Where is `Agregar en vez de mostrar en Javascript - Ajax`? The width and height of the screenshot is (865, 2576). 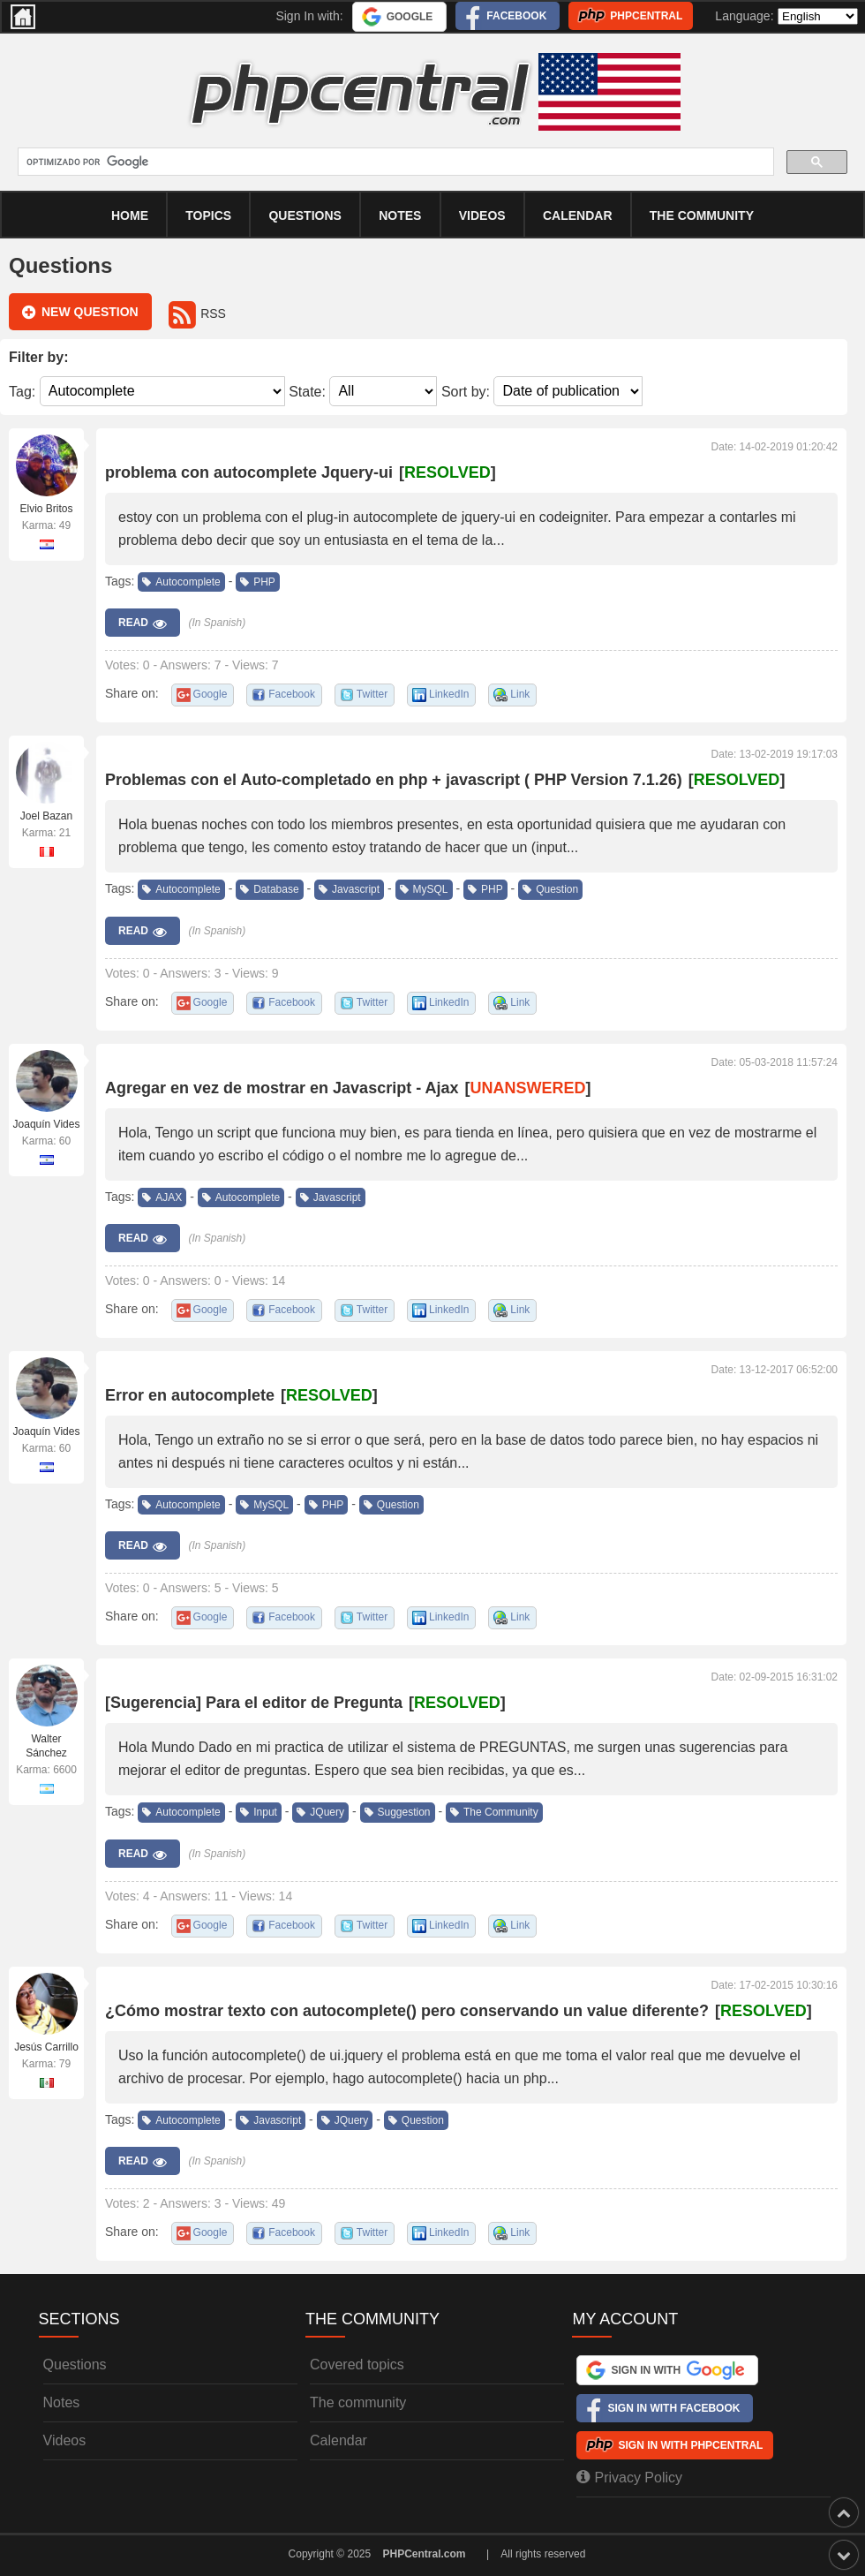 Agregar en vez de mostrar en Javascript - Ajax is located at coordinates (282, 1088).